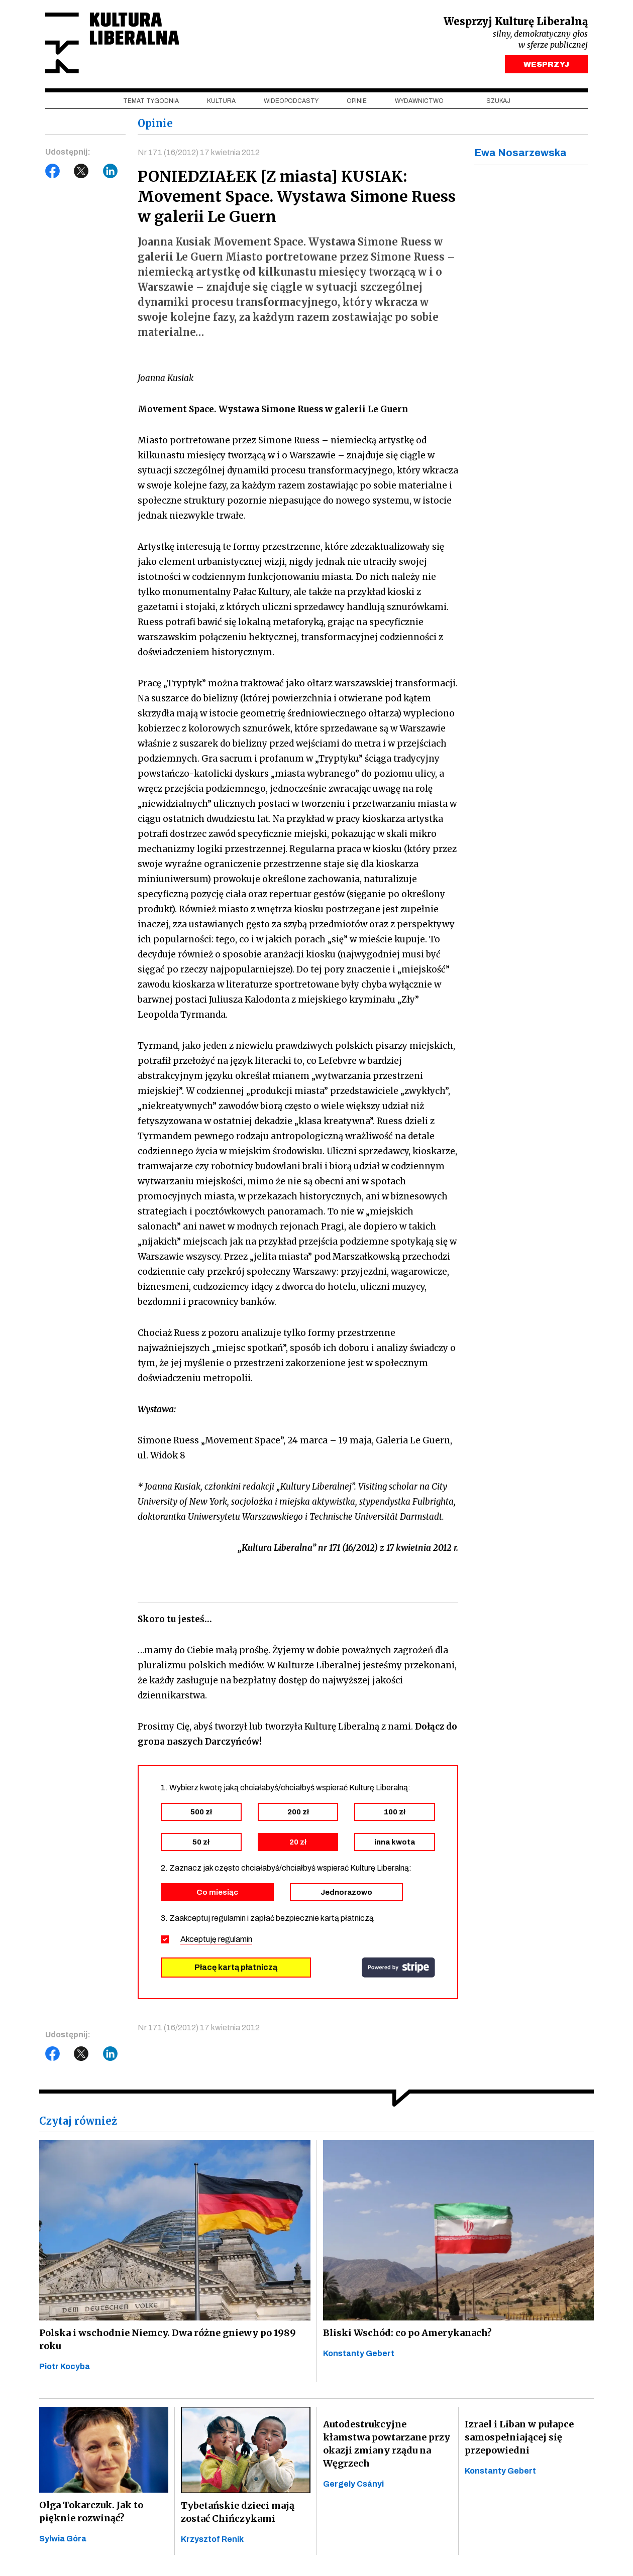  Describe the element at coordinates (200, 1842) in the screenshot. I see `50 zł` at that location.